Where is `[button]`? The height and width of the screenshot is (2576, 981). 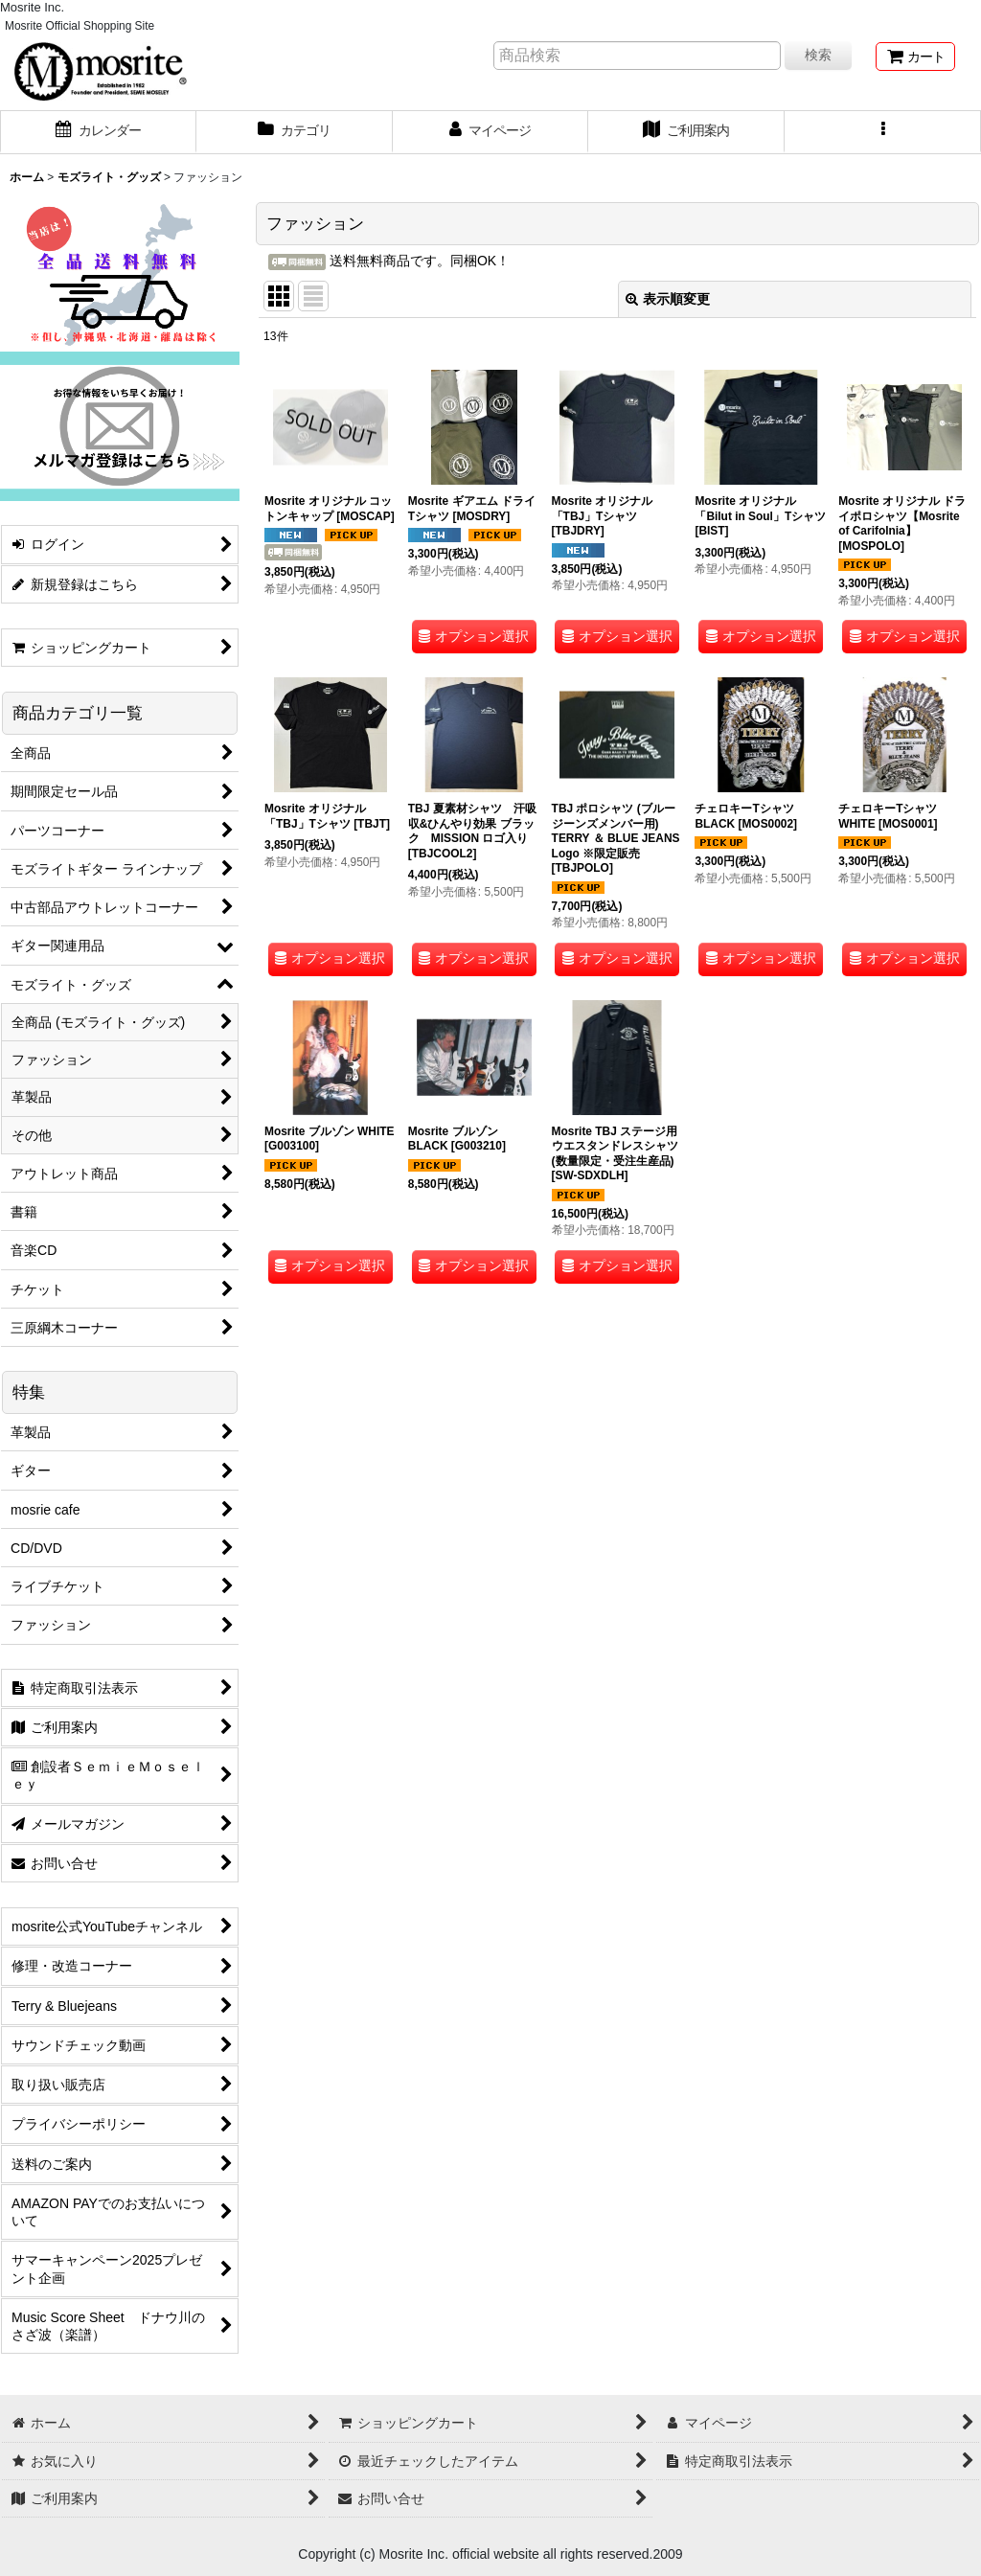 [button] is located at coordinates (883, 132).